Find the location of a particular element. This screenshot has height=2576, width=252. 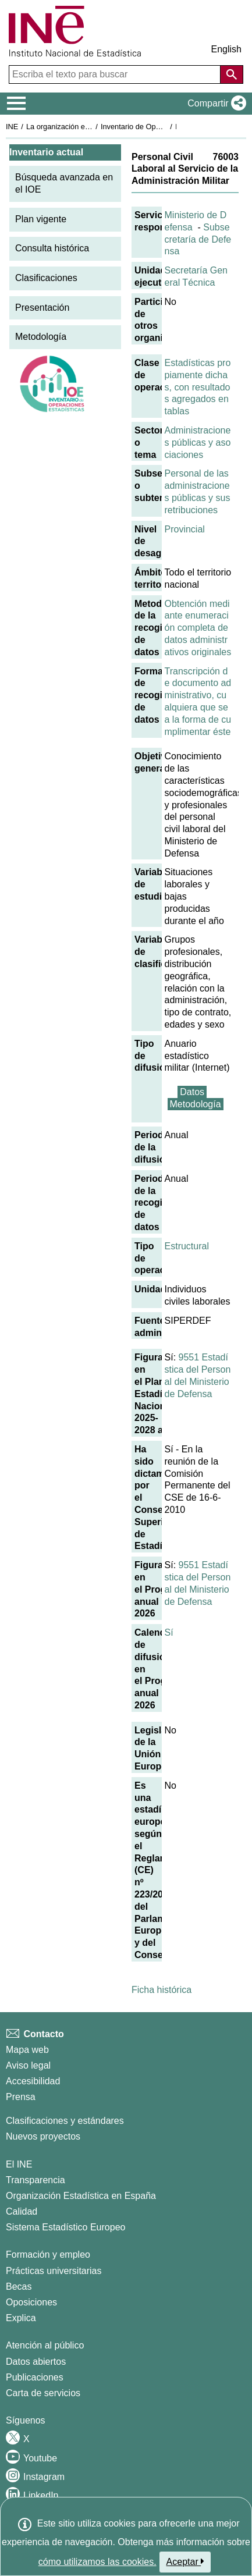

Accesibilidad is located at coordinates (33, 2081).